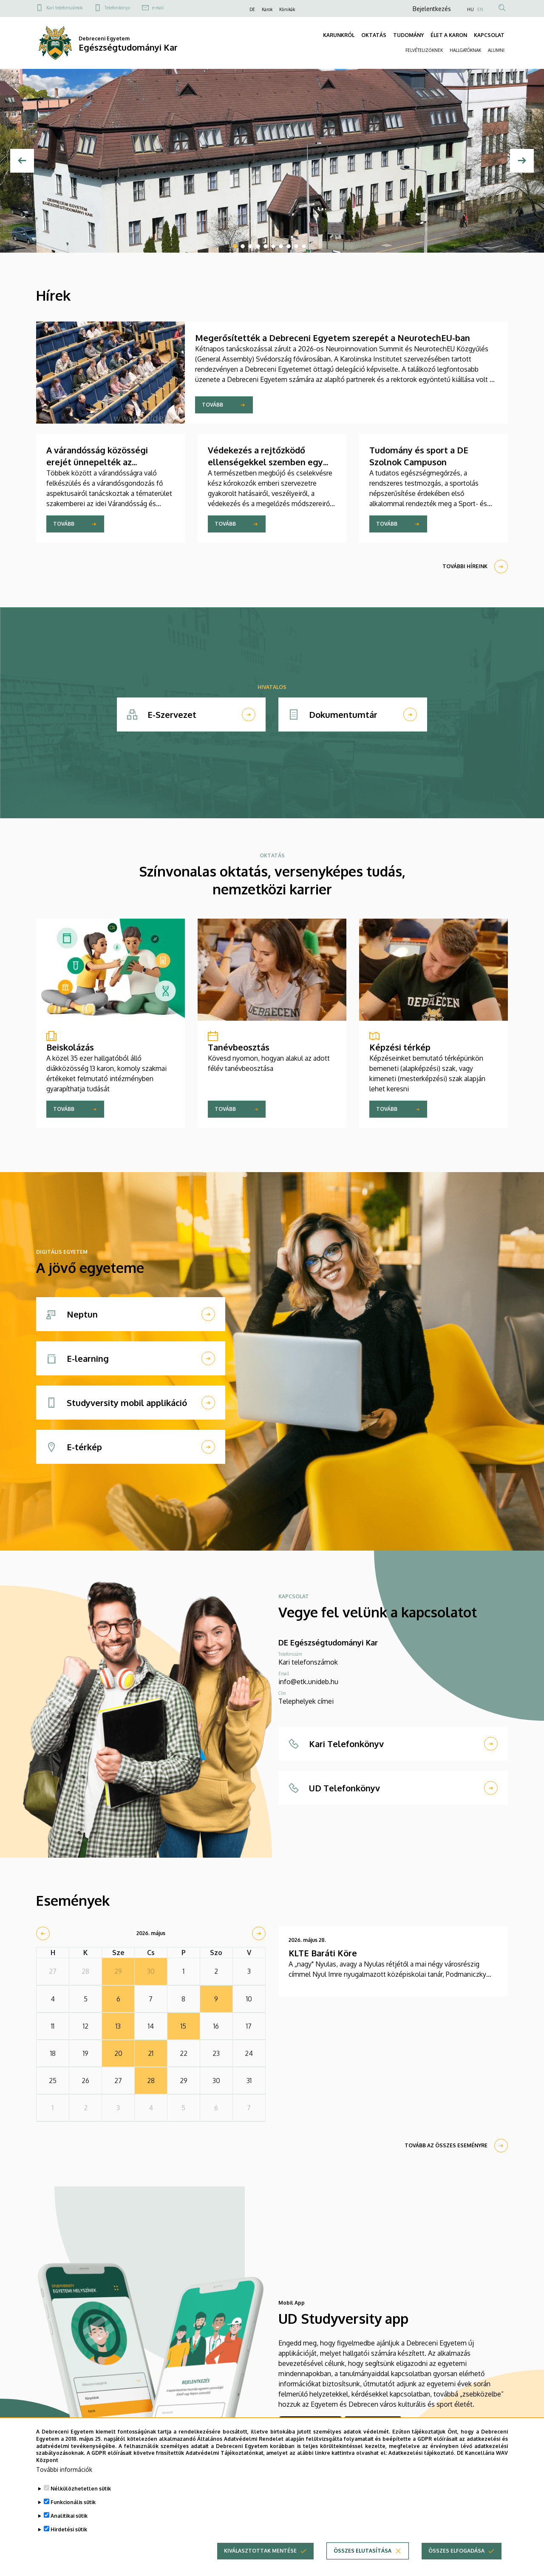  Describe the element at coordinates (421, 2453) in the screenshot. I see `Adatkezelési tájékoztató.` at that location.